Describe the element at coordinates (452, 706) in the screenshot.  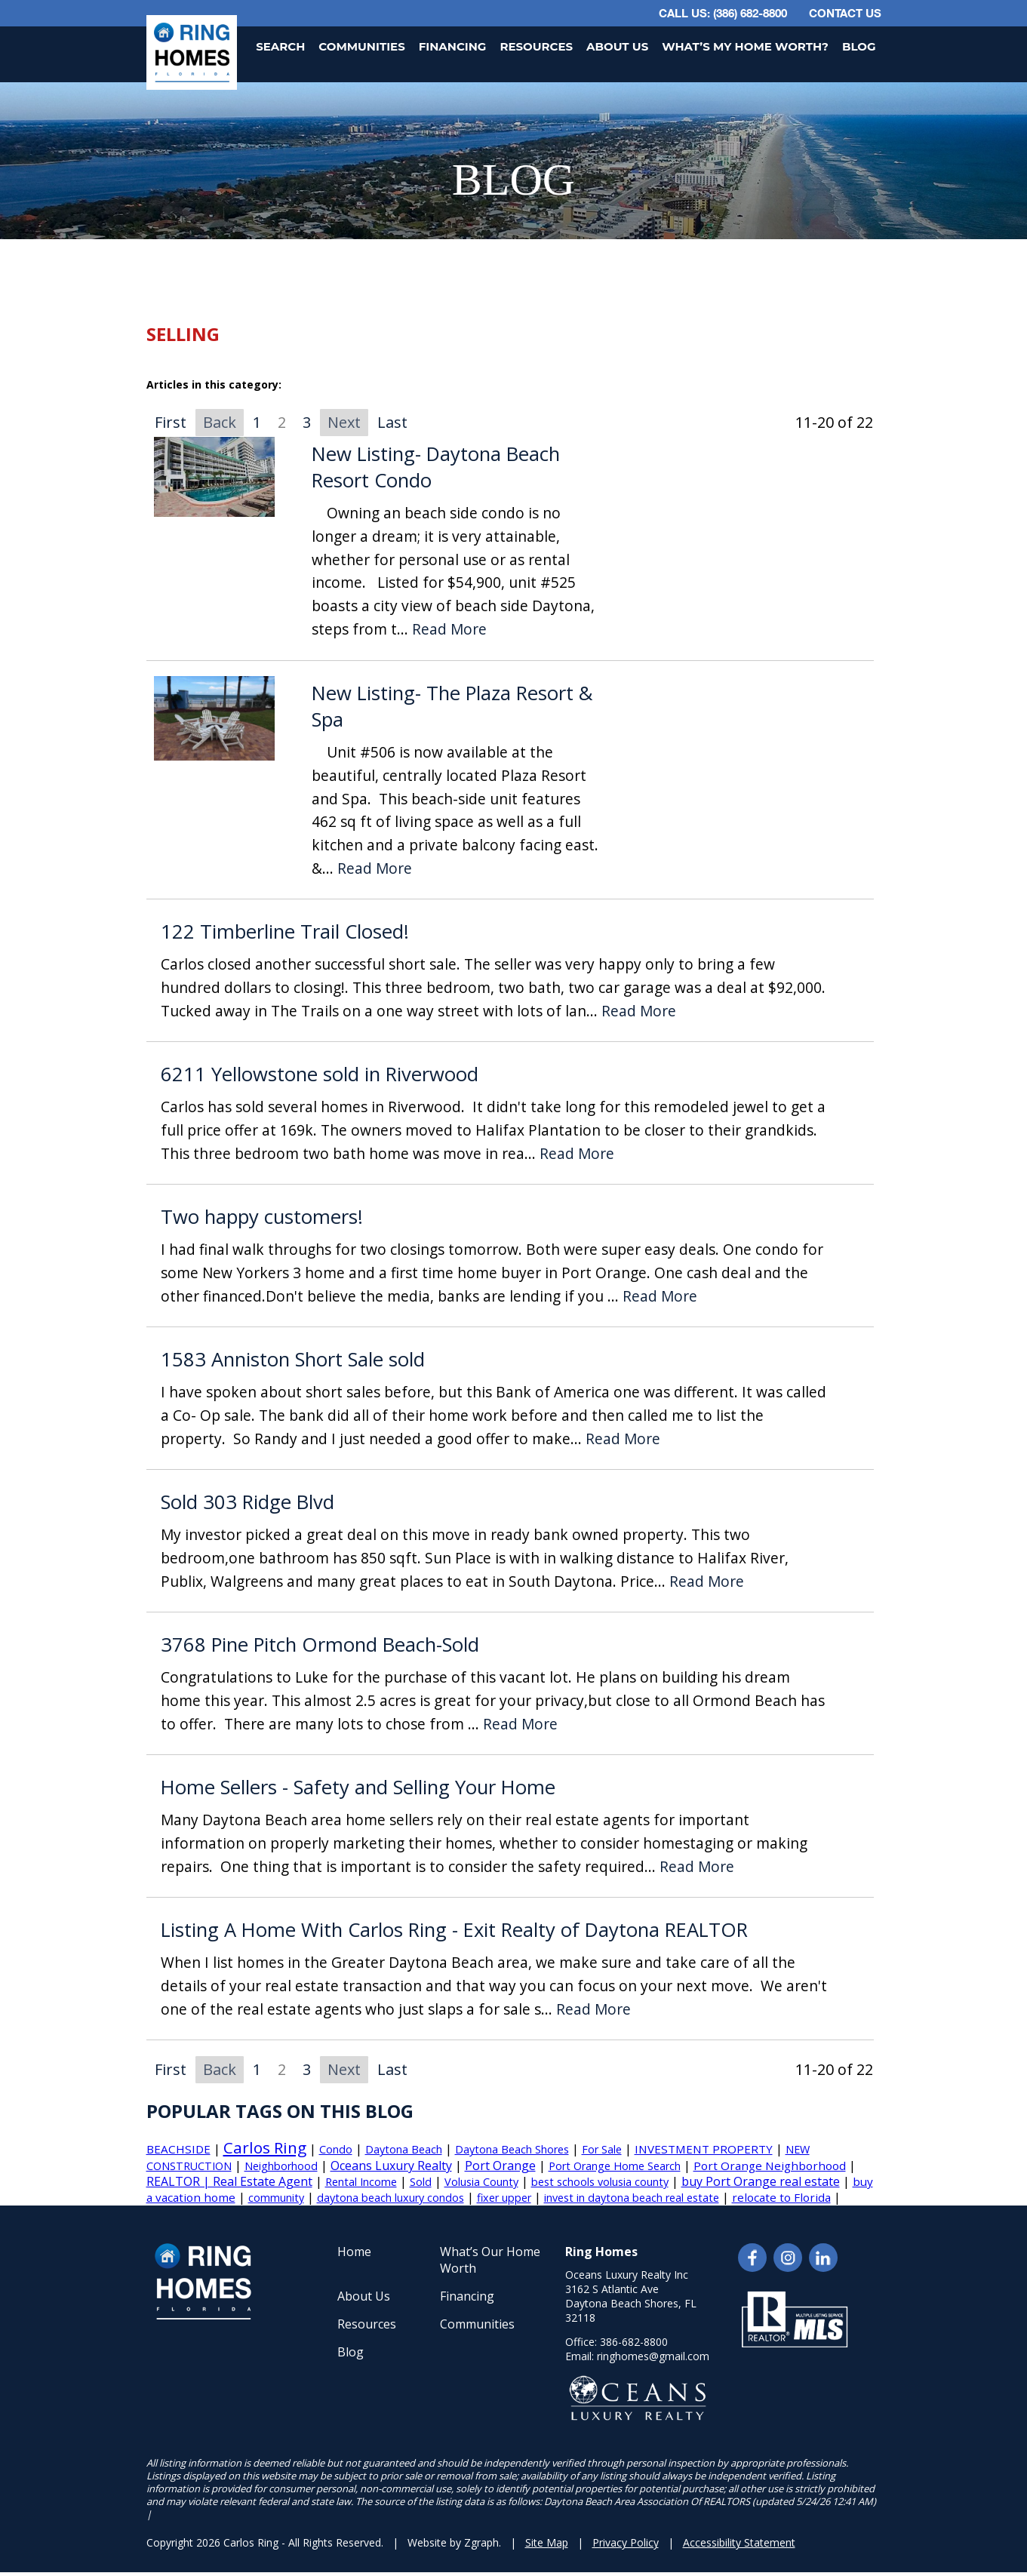
I see `New Listing- The Plaza Resort & Spa` at that location.